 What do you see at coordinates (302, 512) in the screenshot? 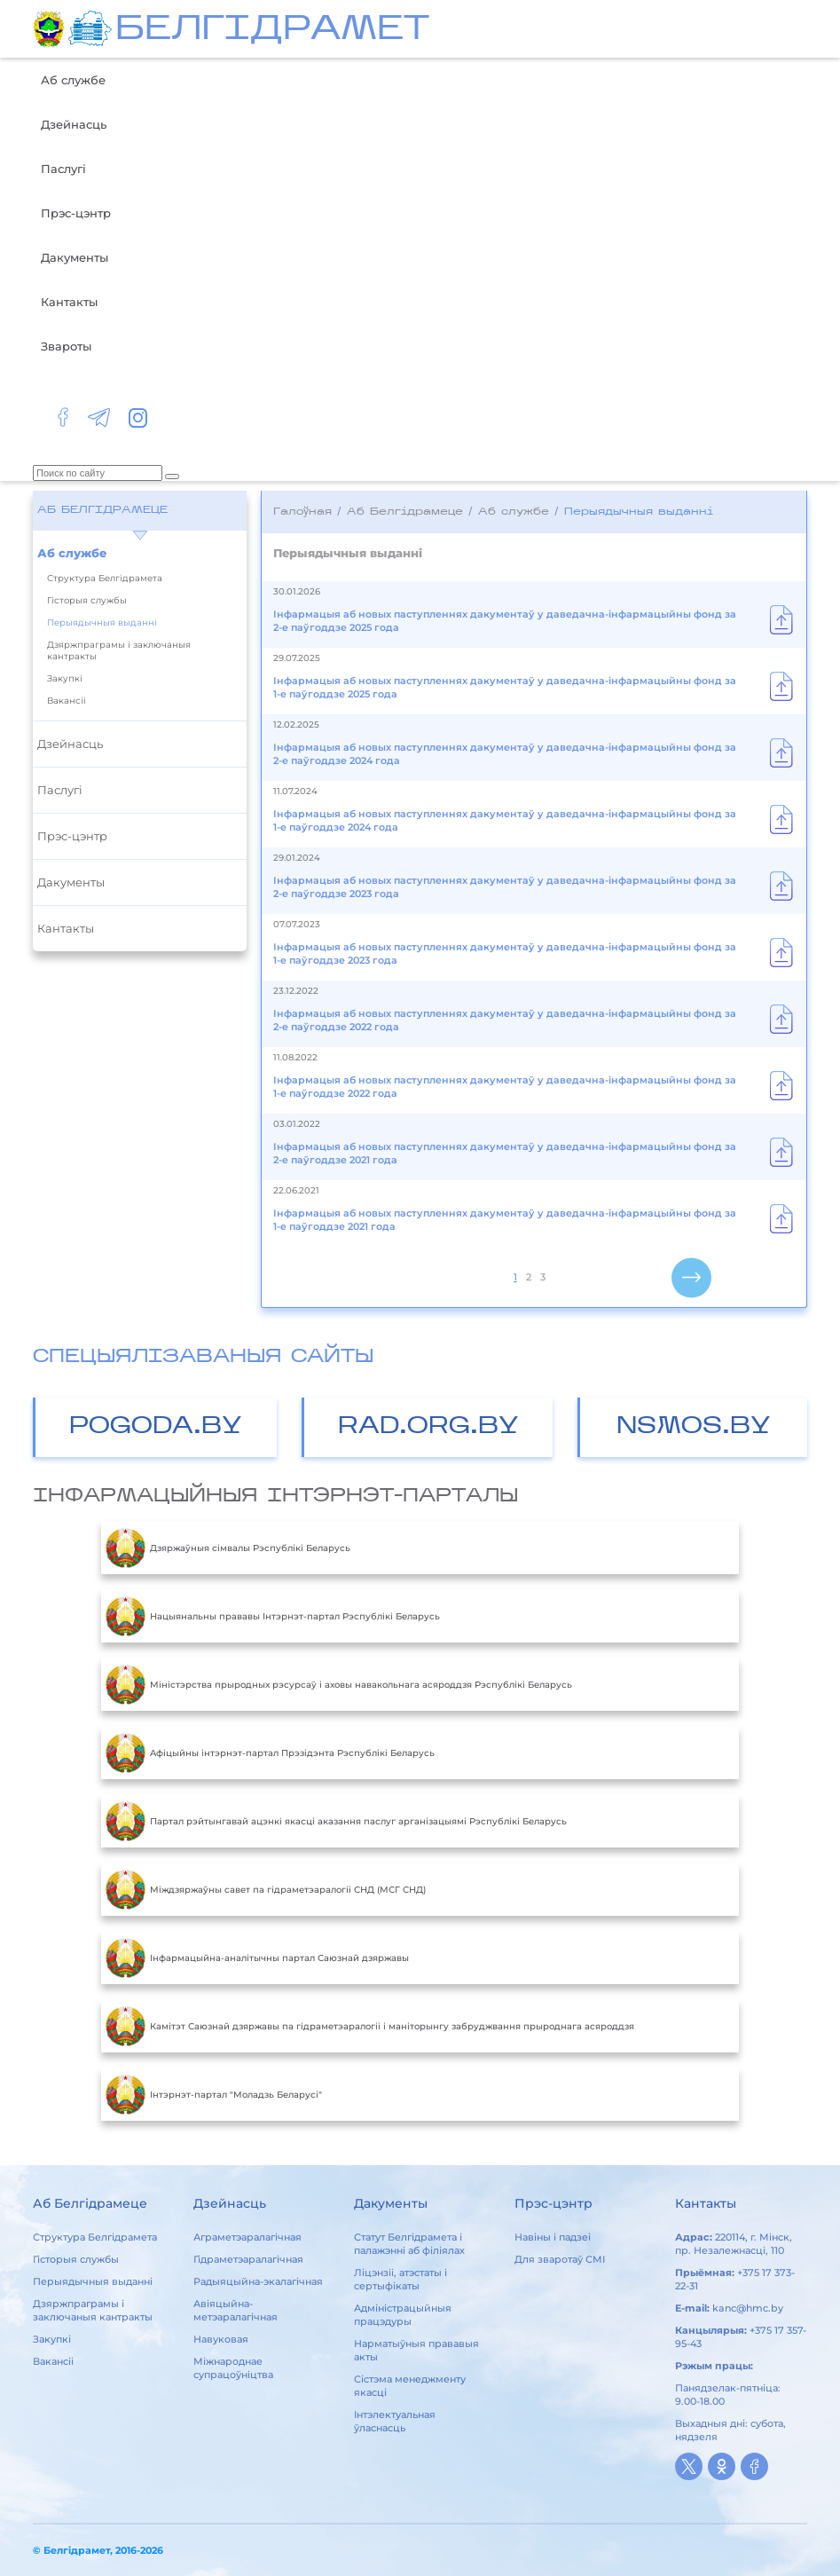
I see `Галоўная` at bounding box center [302, 512].